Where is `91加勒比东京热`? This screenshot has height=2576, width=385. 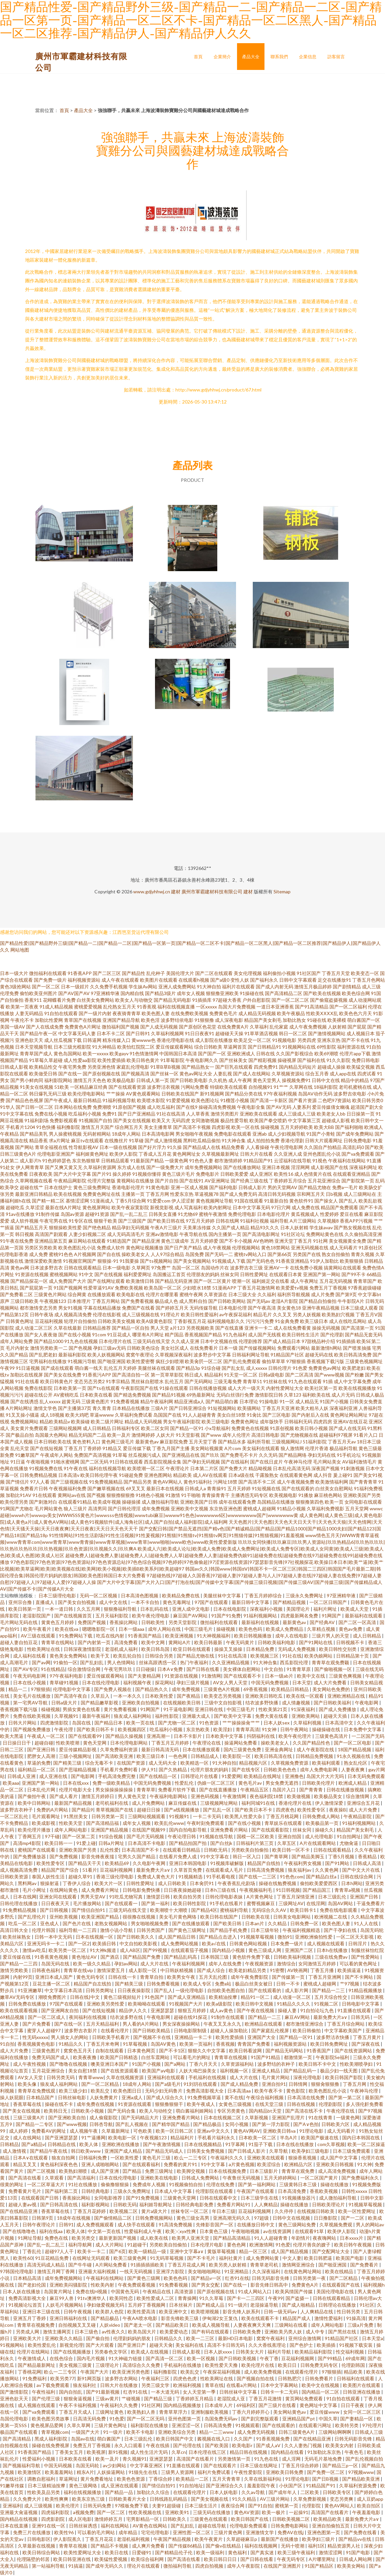
91加勒比东京热 is located at coordinates (324, 2452).